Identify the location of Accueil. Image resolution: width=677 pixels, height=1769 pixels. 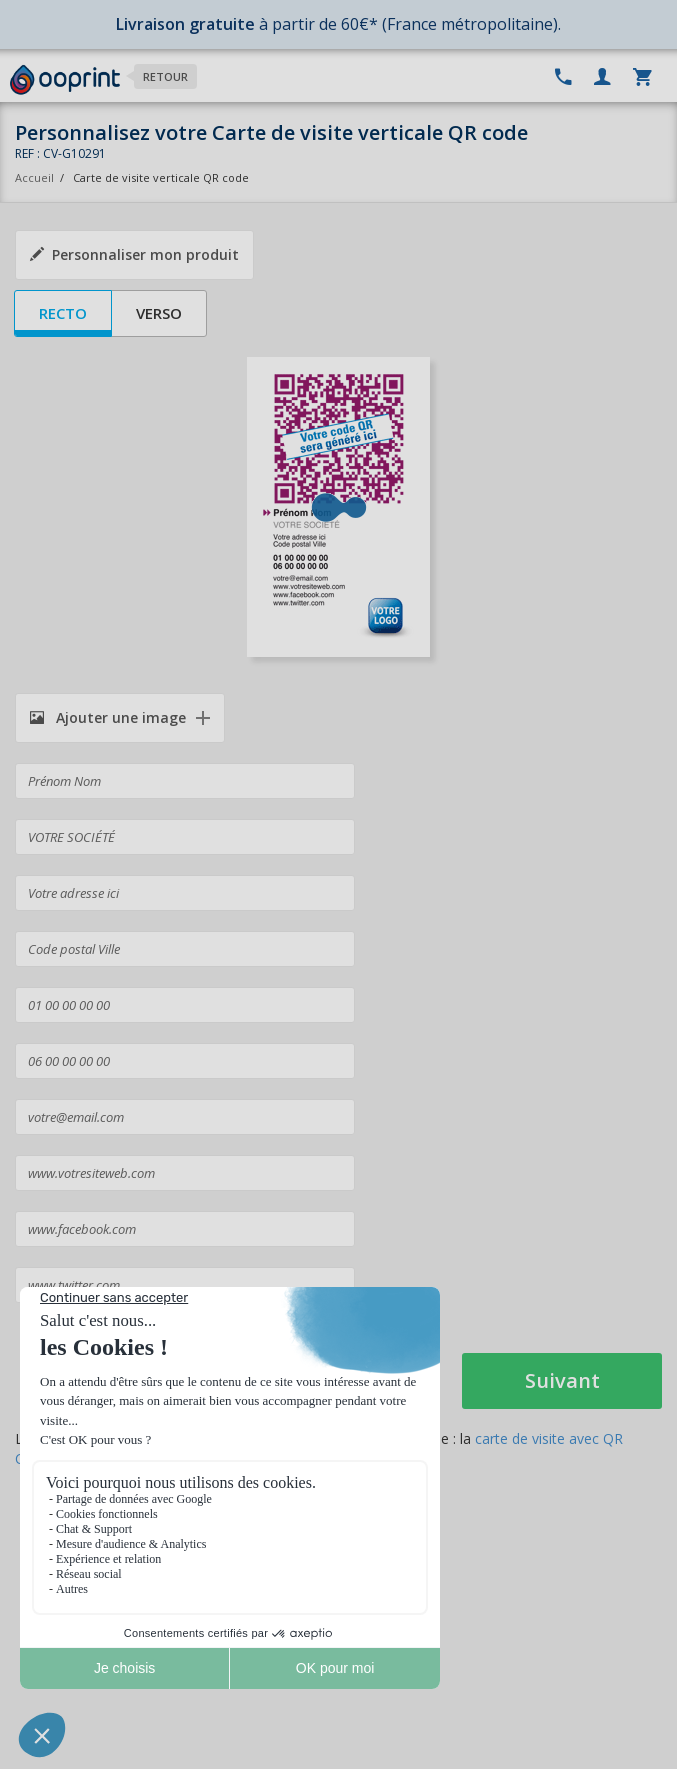
(34, 177).